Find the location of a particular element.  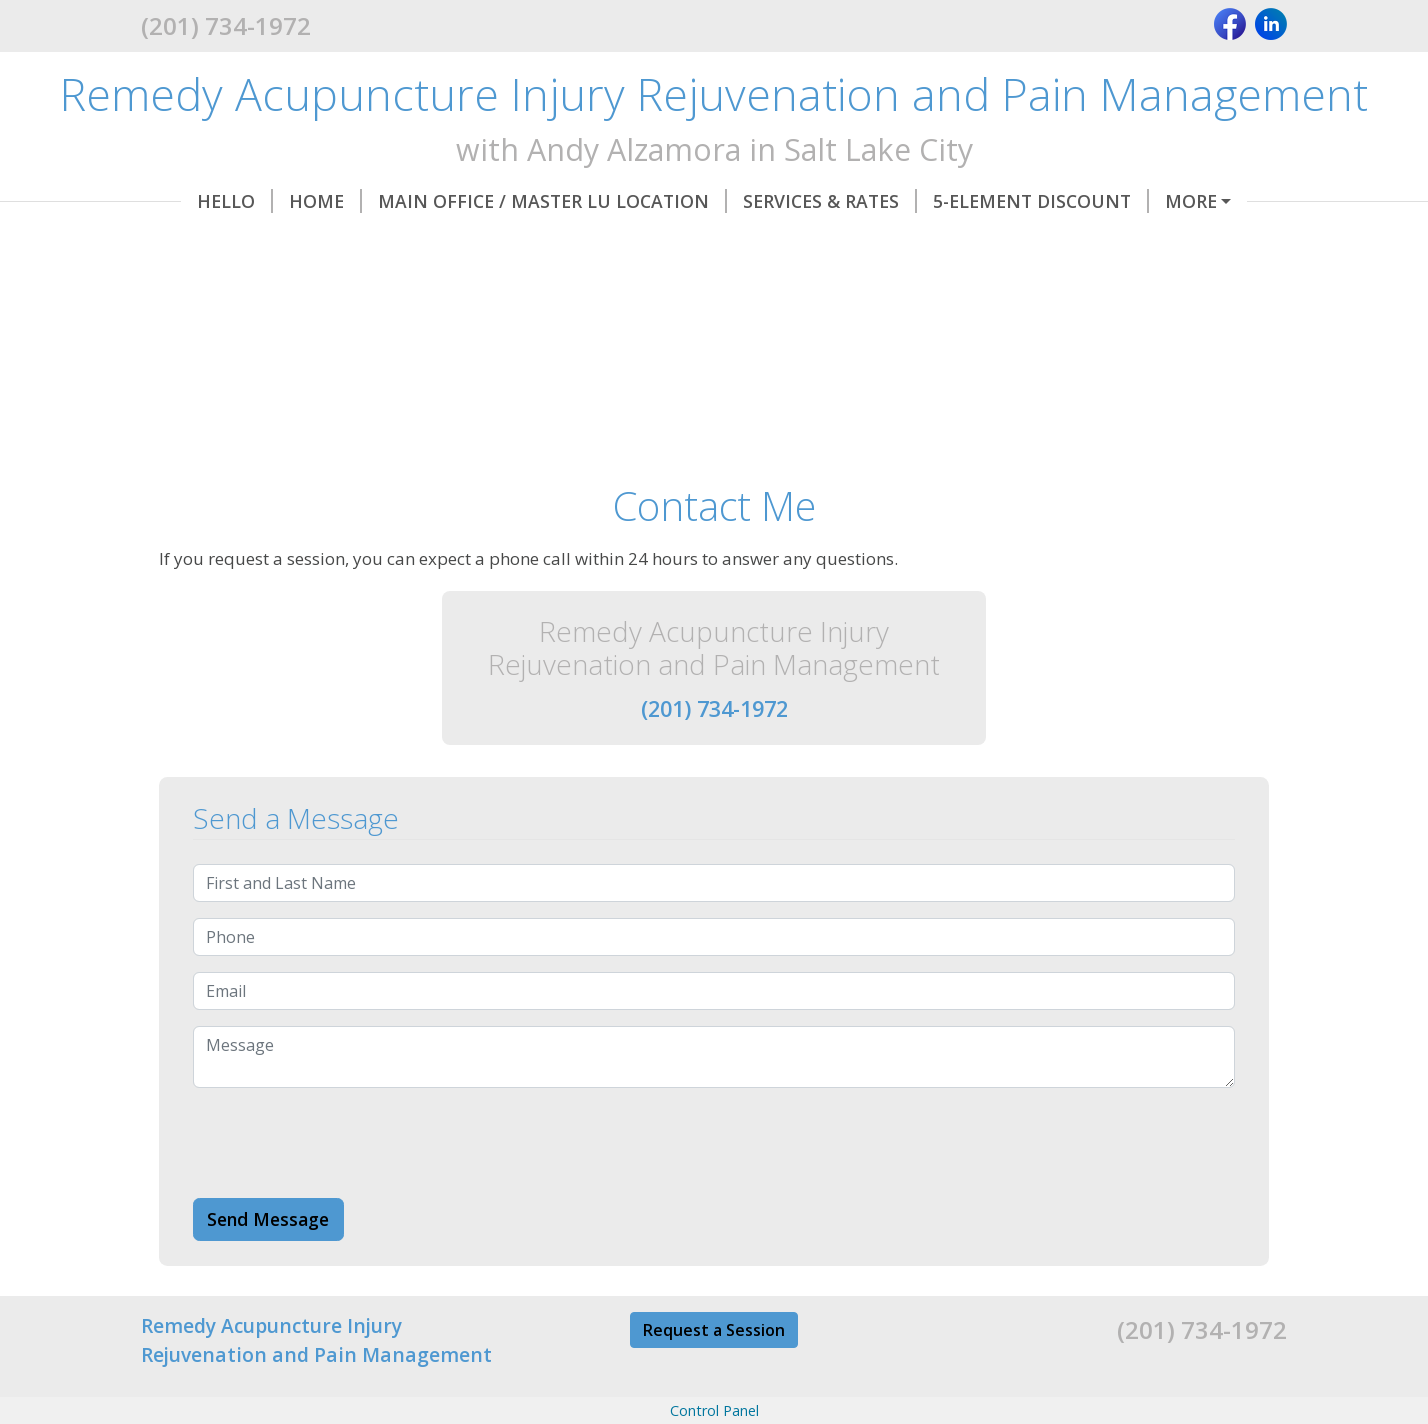

Blog is located at coordinates (871, 243).